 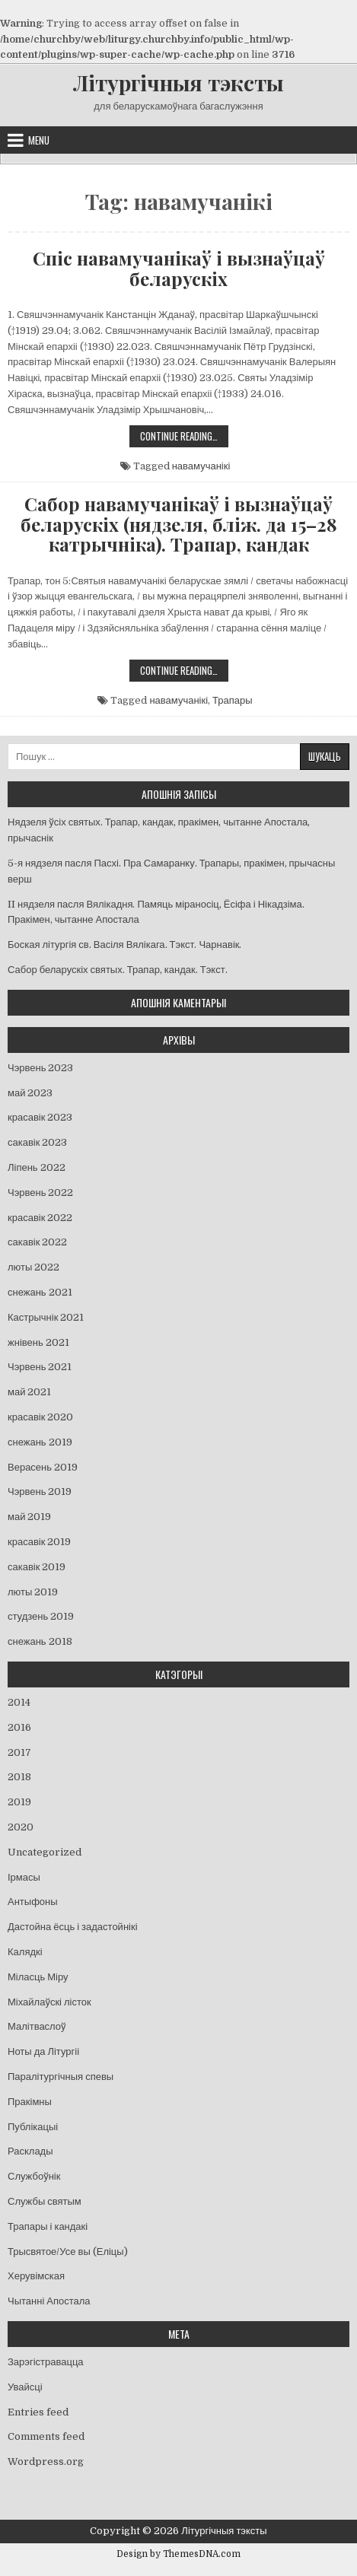 I want to click on Чэрвень 2019, so click(x=40, y=1491).